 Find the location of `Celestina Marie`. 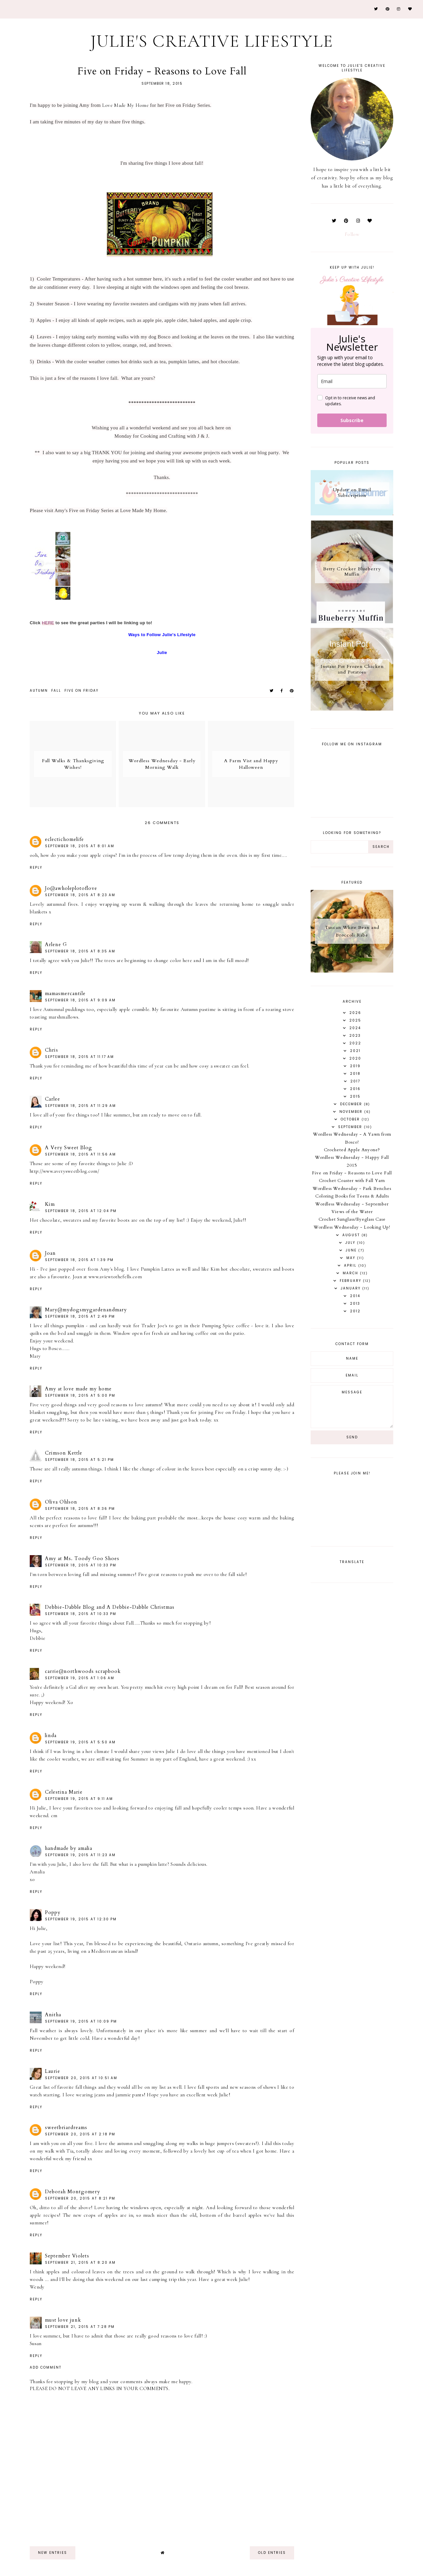

Celestina Marie is located at coordinates (64, 1792).